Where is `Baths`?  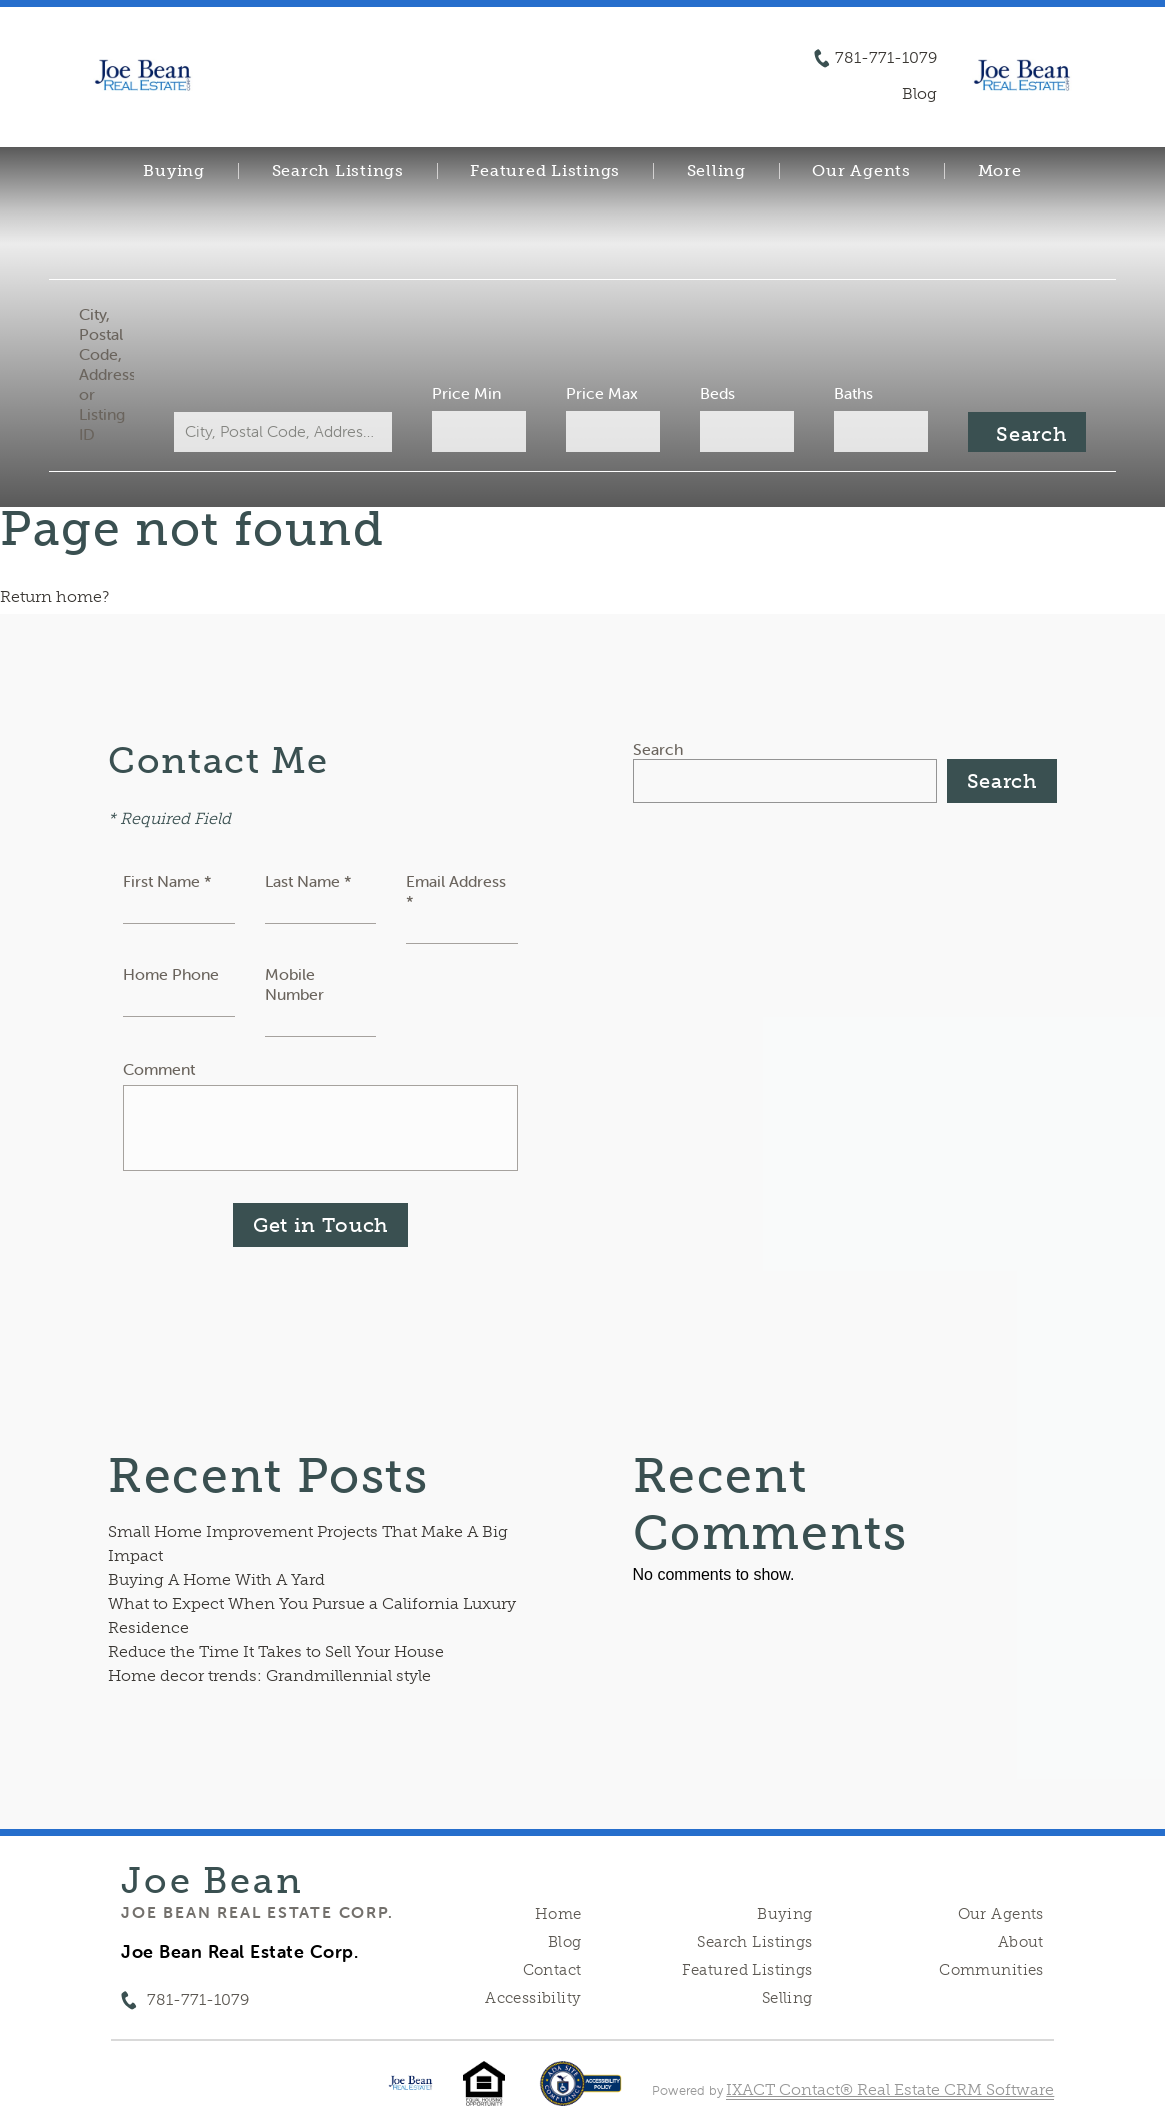
Baths is located at coordinates (847, 393).